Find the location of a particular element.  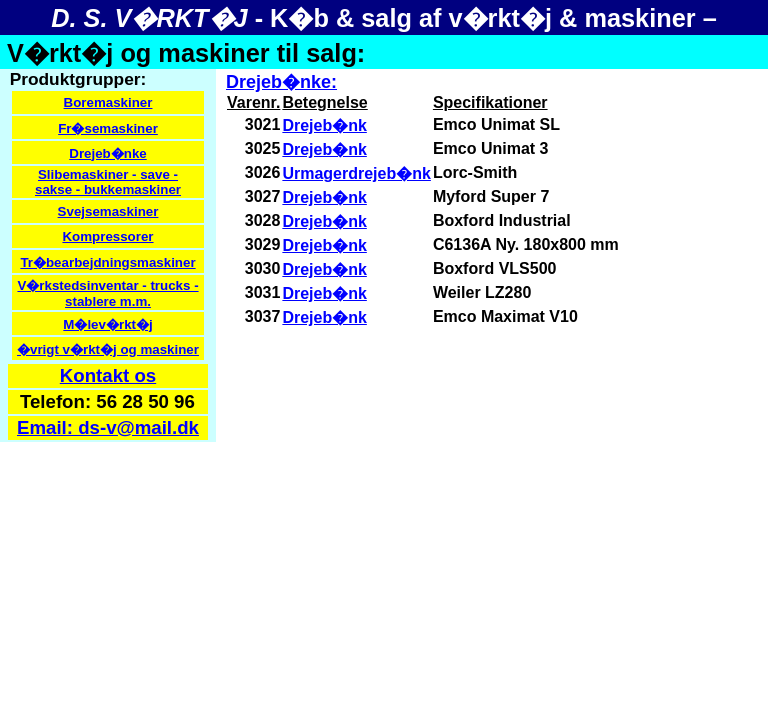

�vrigt v�rkt�j og maskiner is located at coordinates (108, 349).